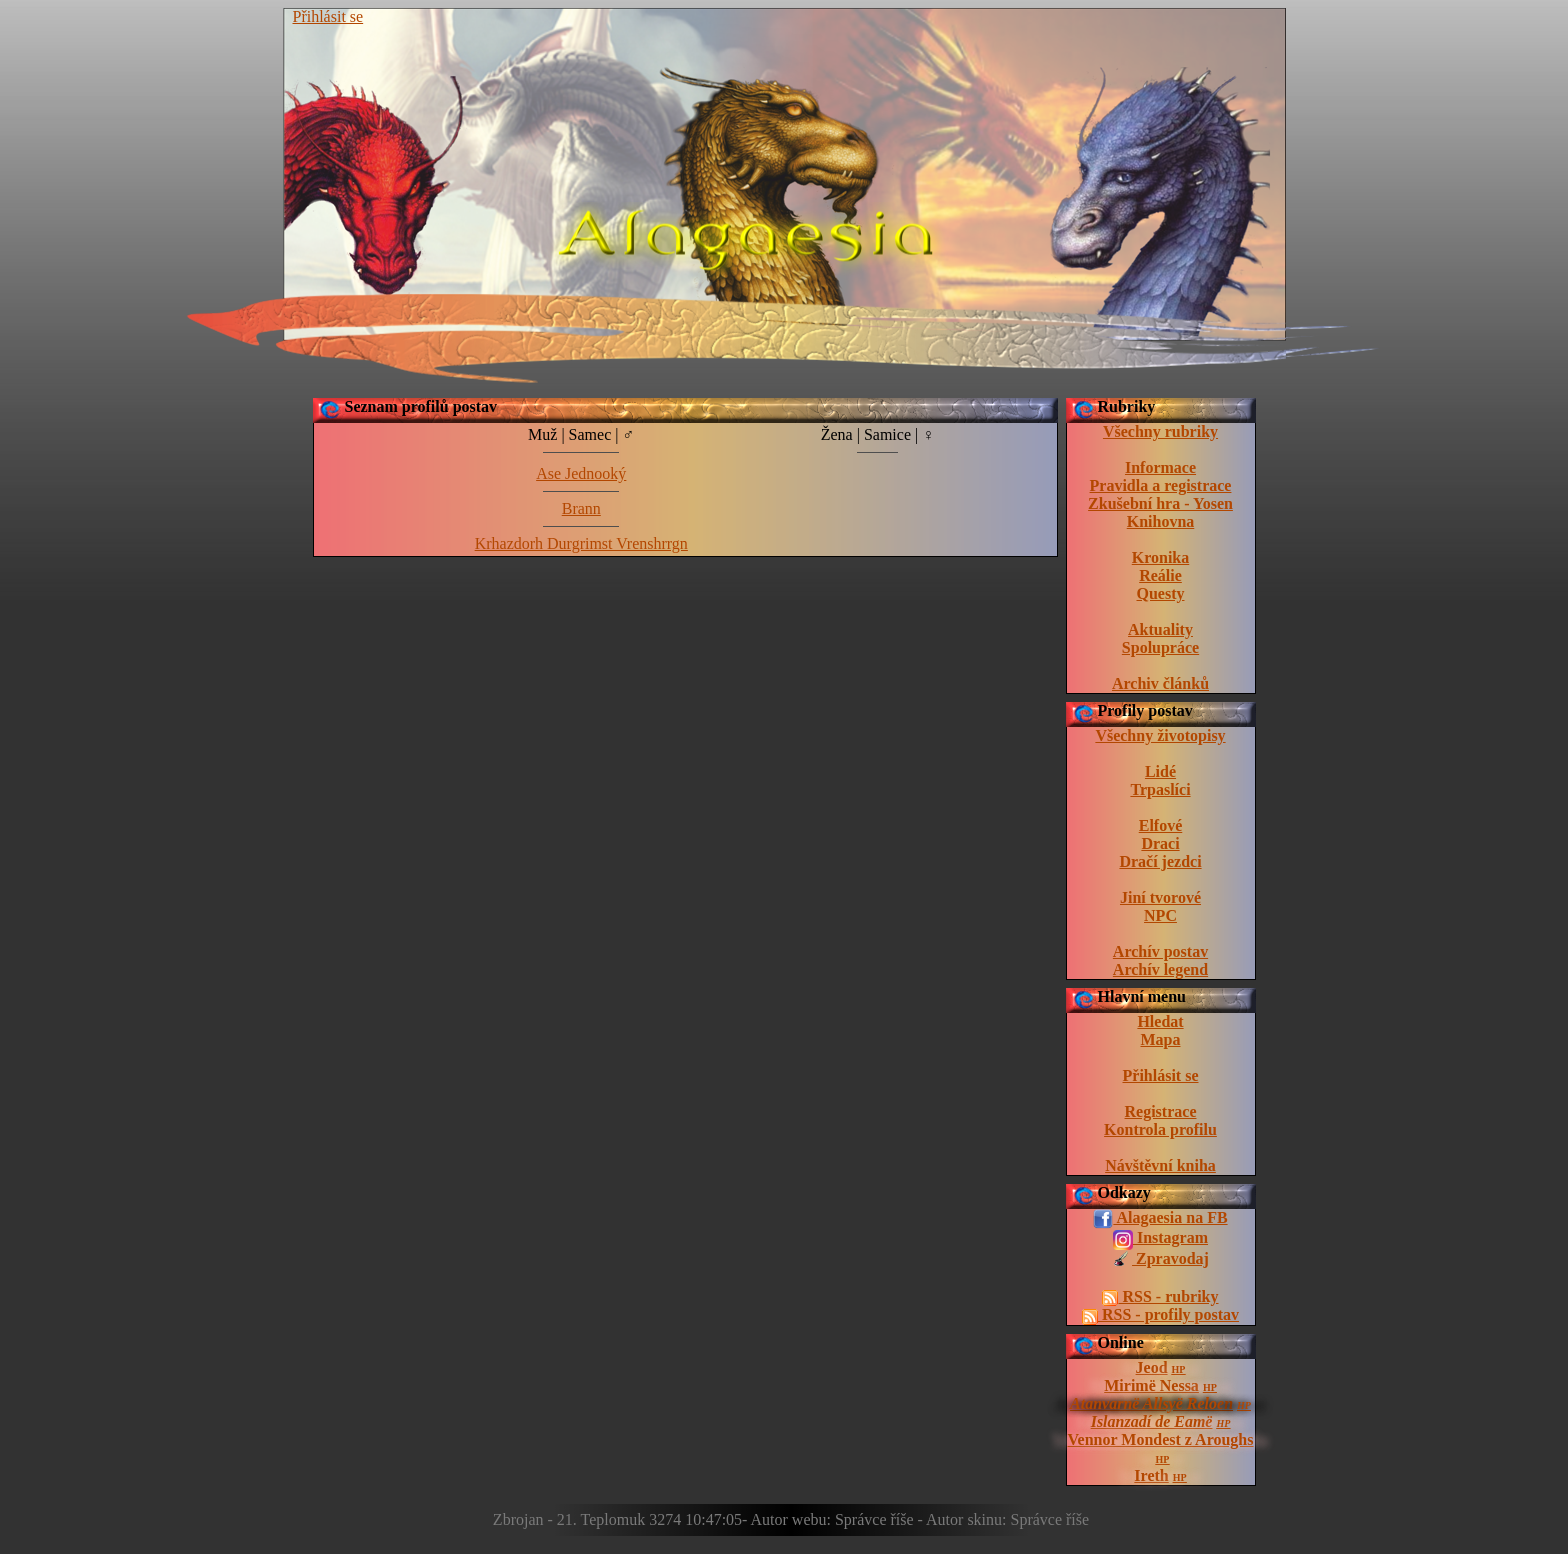 The width and height of the screenshot is (1568, 1554). I want to click on Archiv článků, so click(1160, 683).